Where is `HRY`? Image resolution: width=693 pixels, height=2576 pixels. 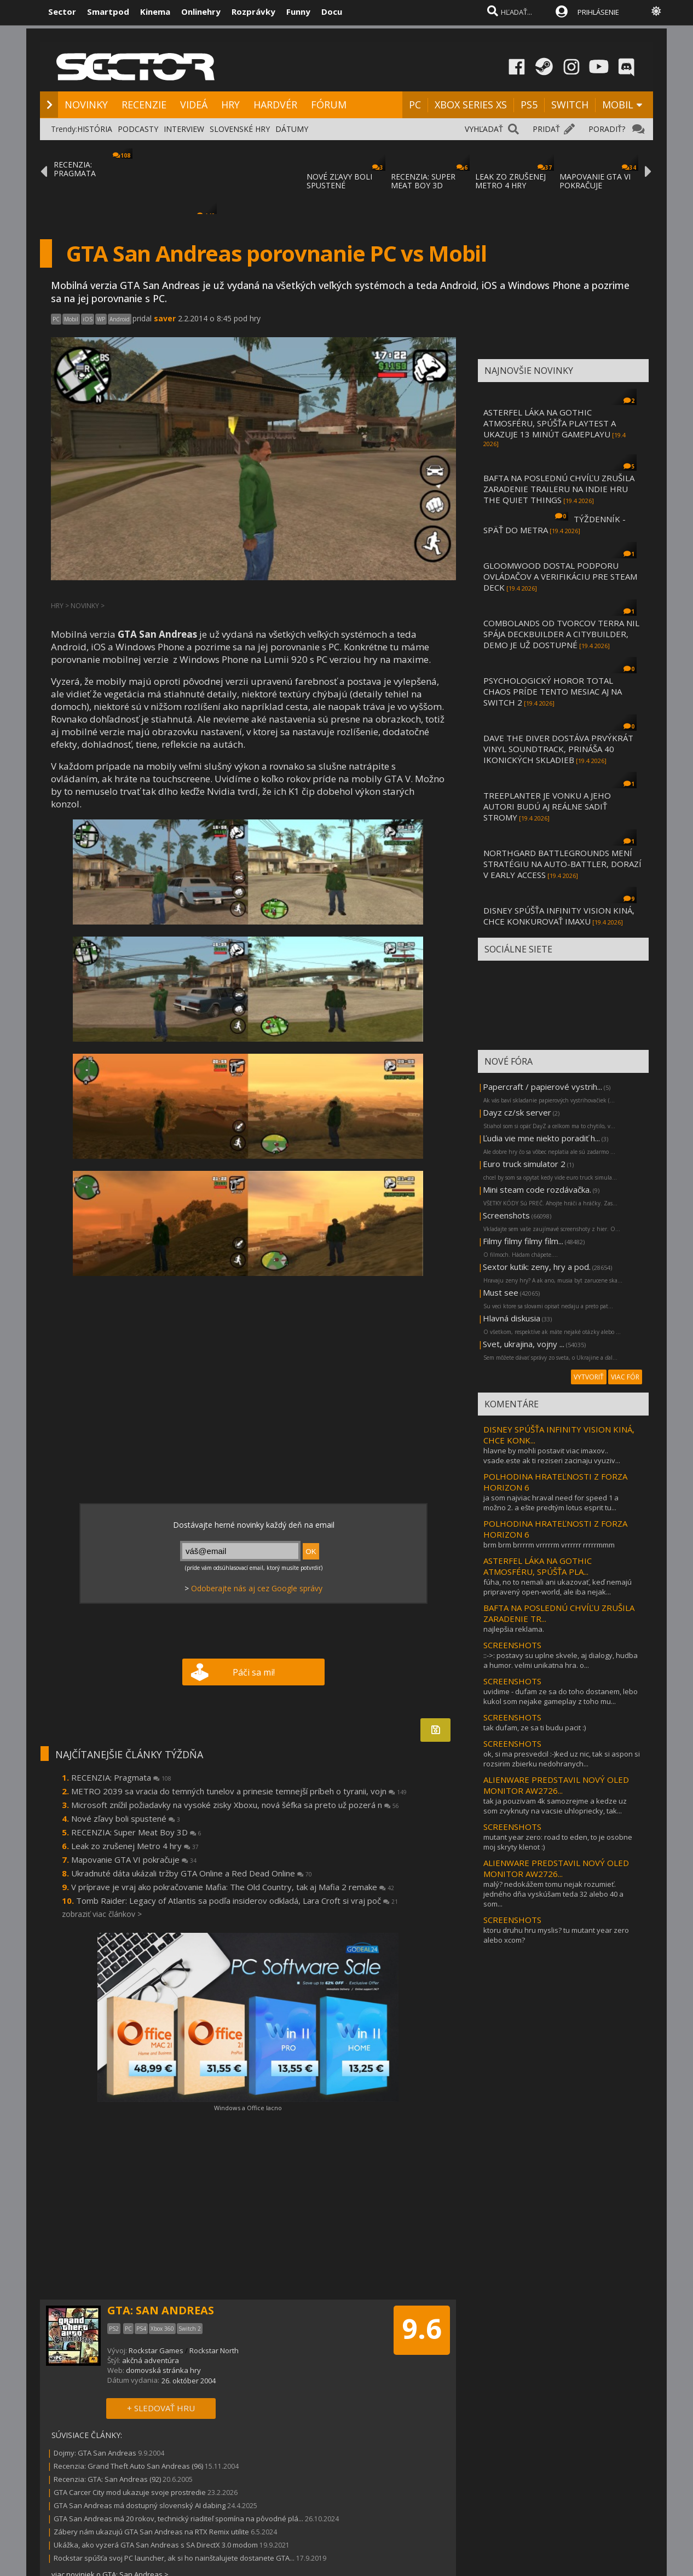 HRY is located at coordinates (230, 104).